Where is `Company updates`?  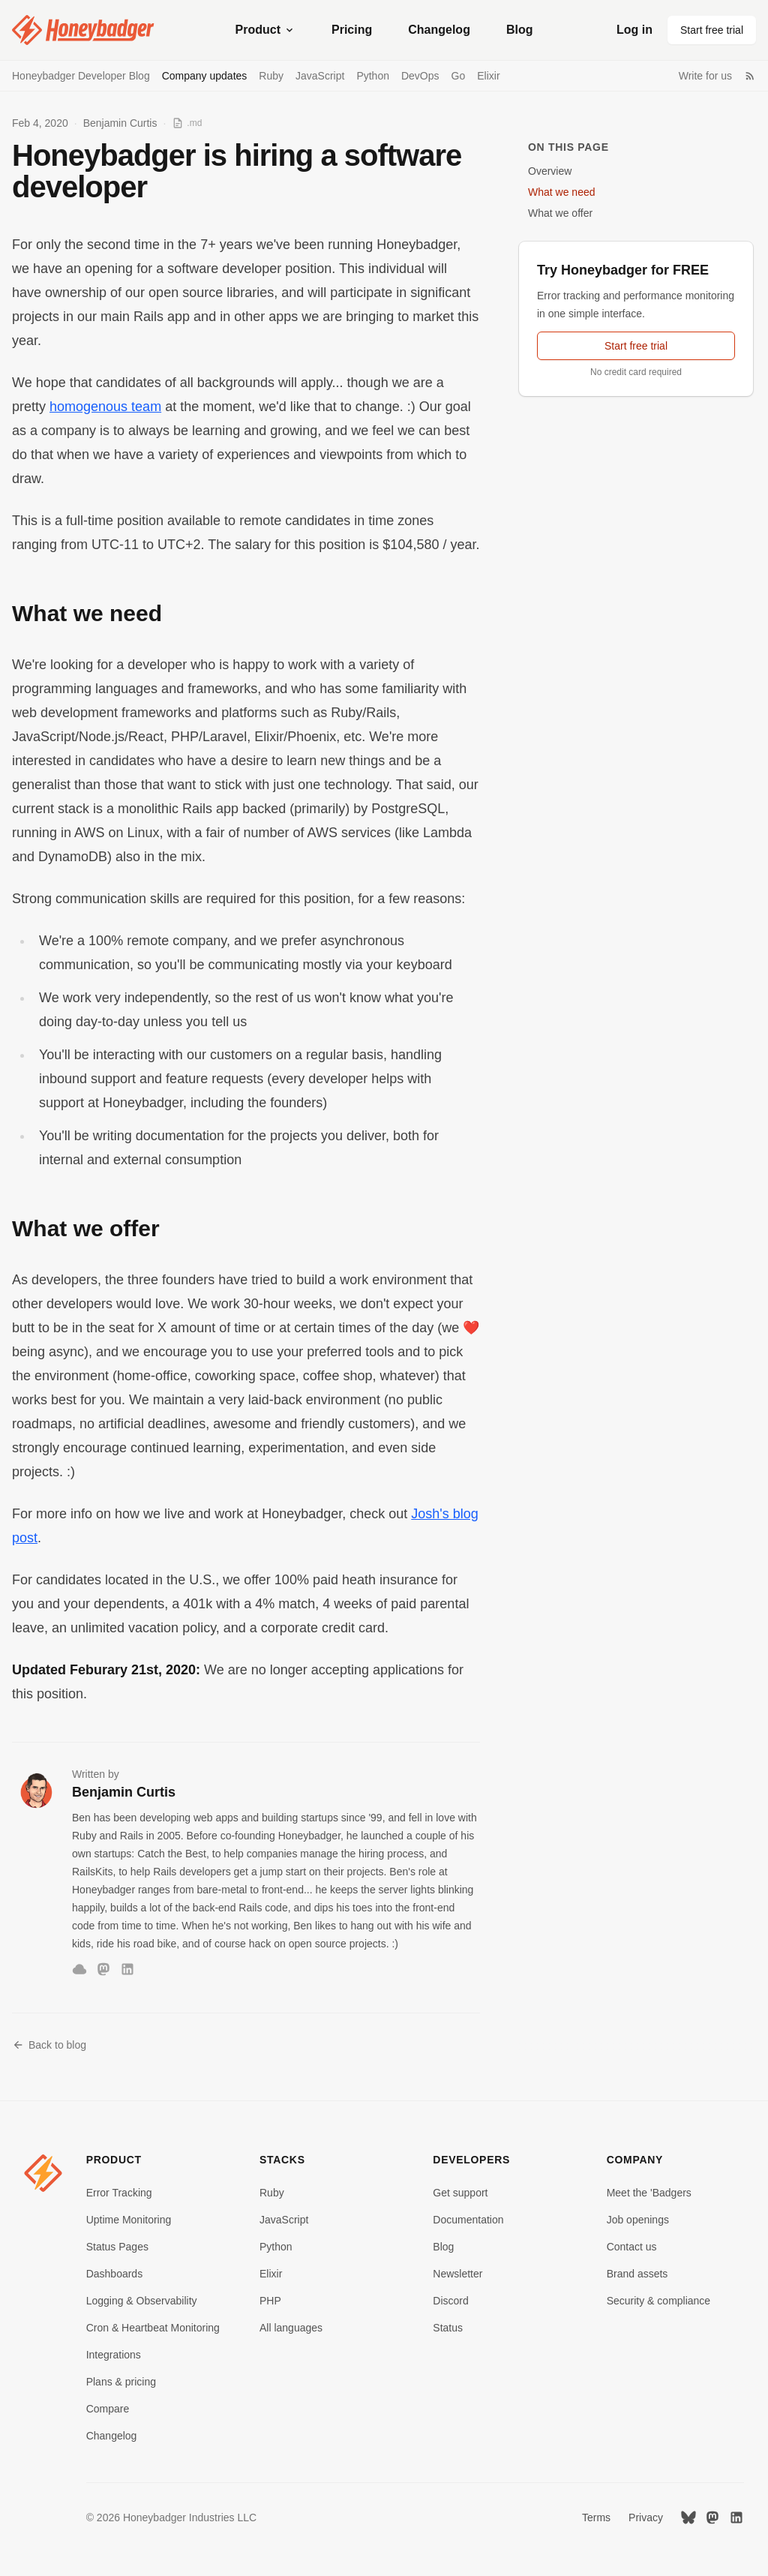 Company updates is located at coordinates (205, 76).